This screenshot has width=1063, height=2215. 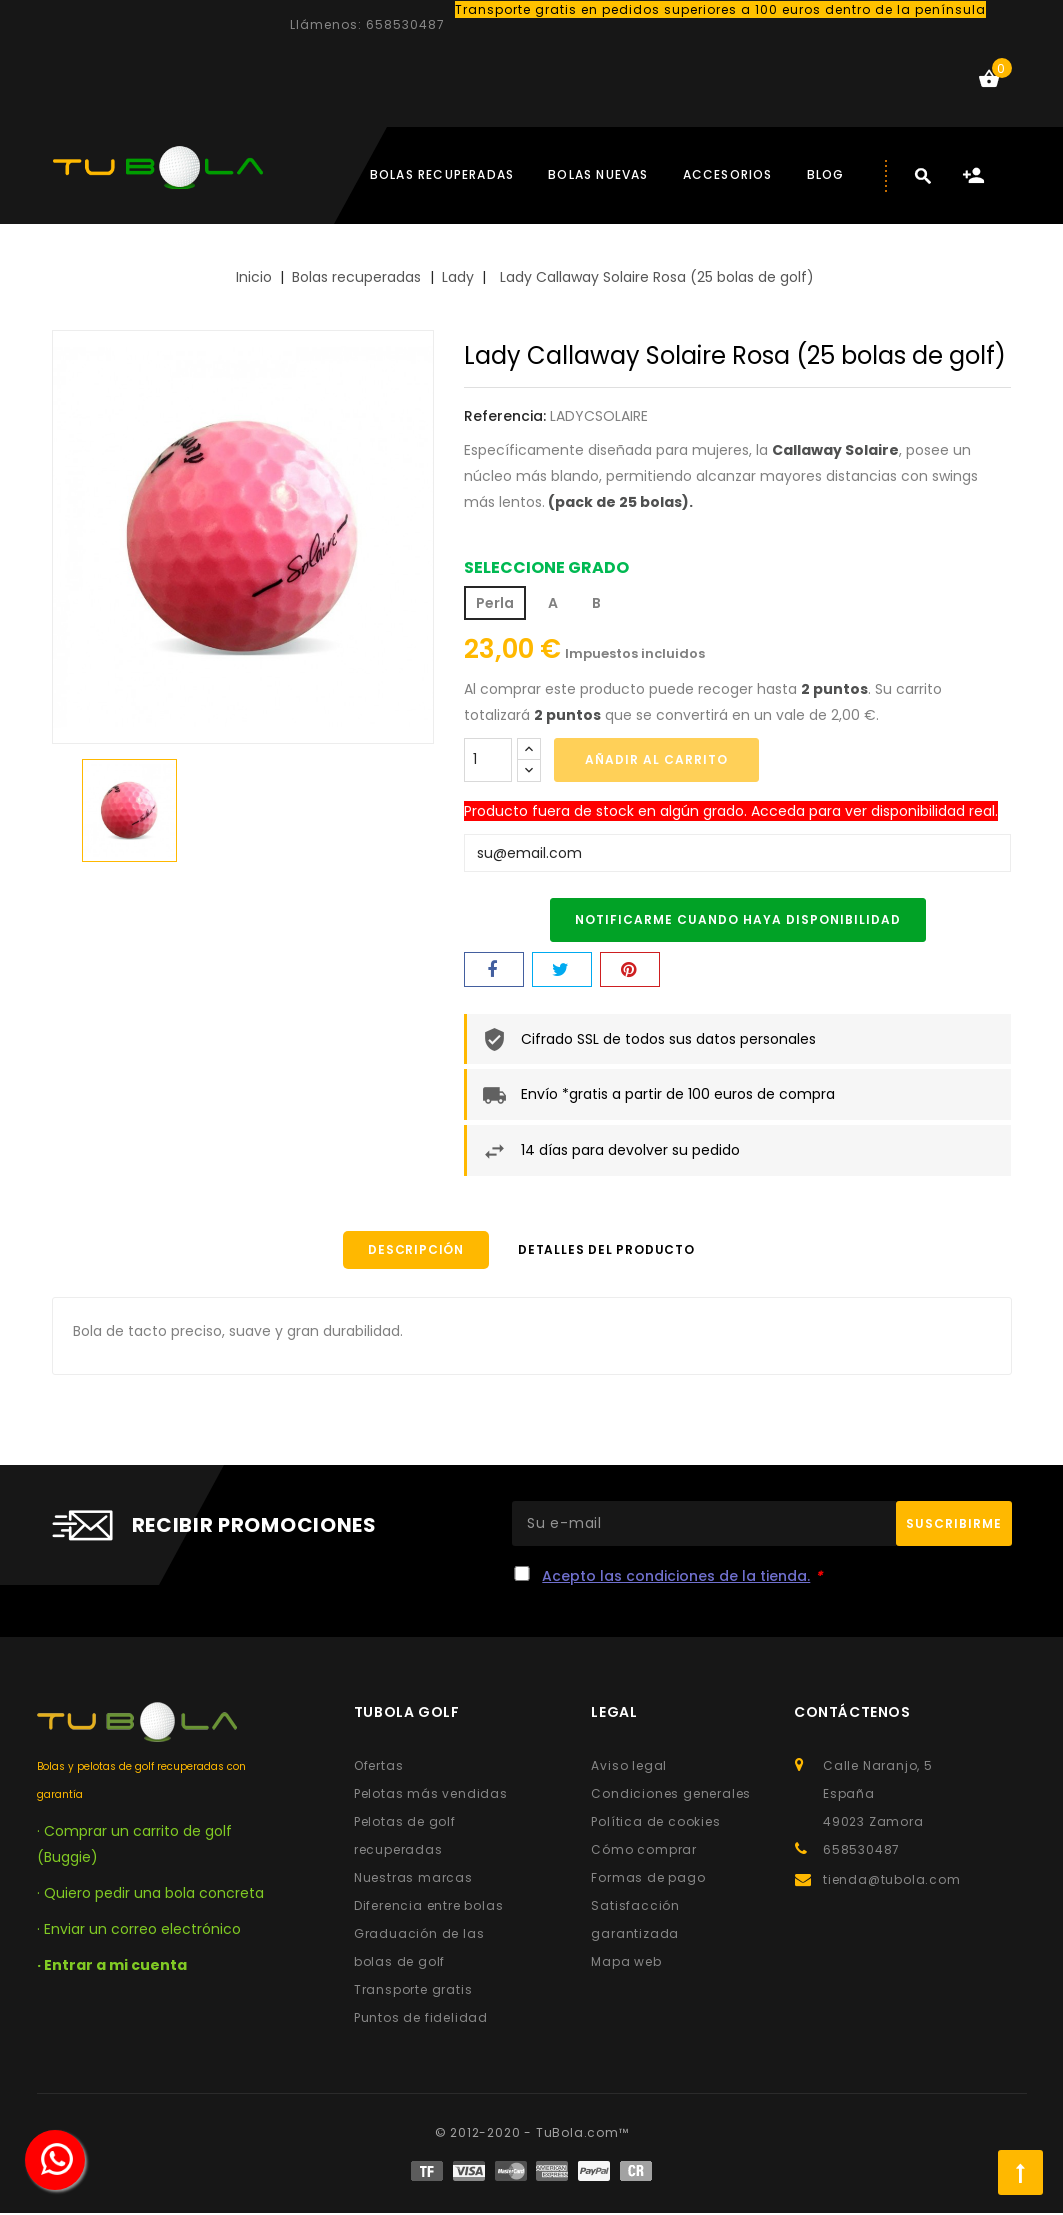 What do you see at coordinates (431, 1795) in the screenshot?
I see `Pelotas más vendidas` at bounding box center [431, 1795].